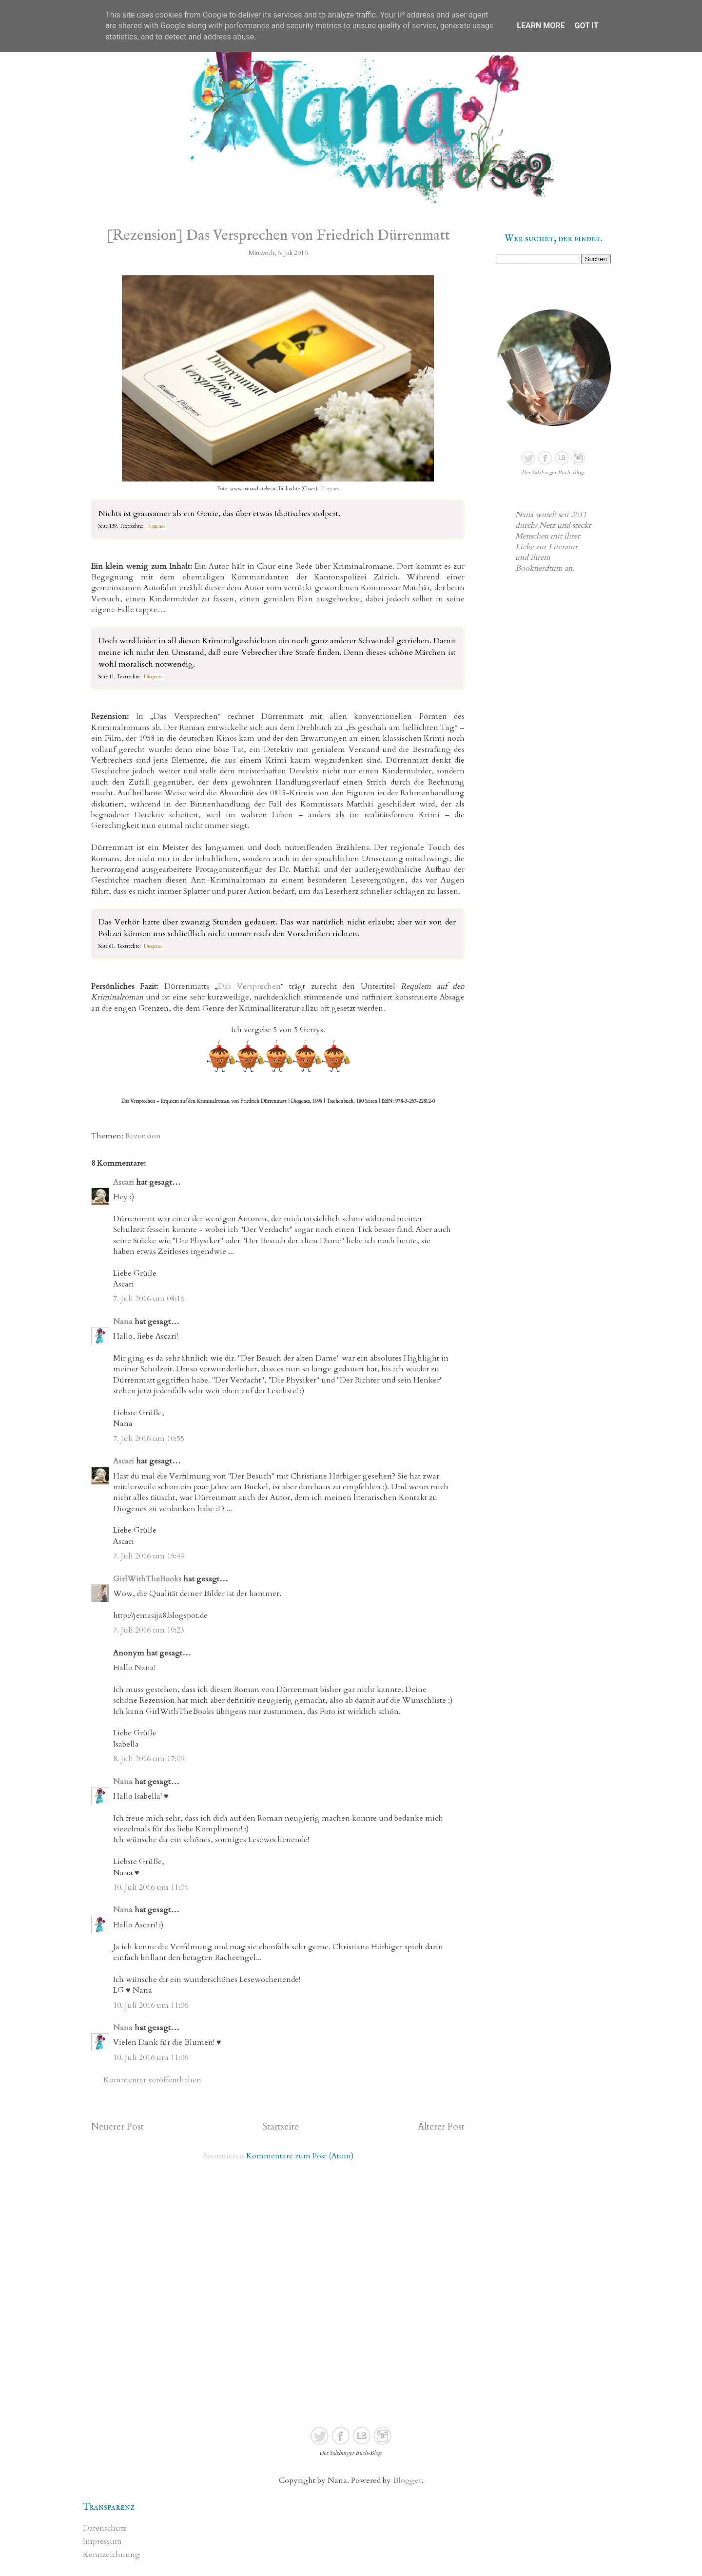  I want to click on Kommentare zum Post (Atom), so click(299, 2156).